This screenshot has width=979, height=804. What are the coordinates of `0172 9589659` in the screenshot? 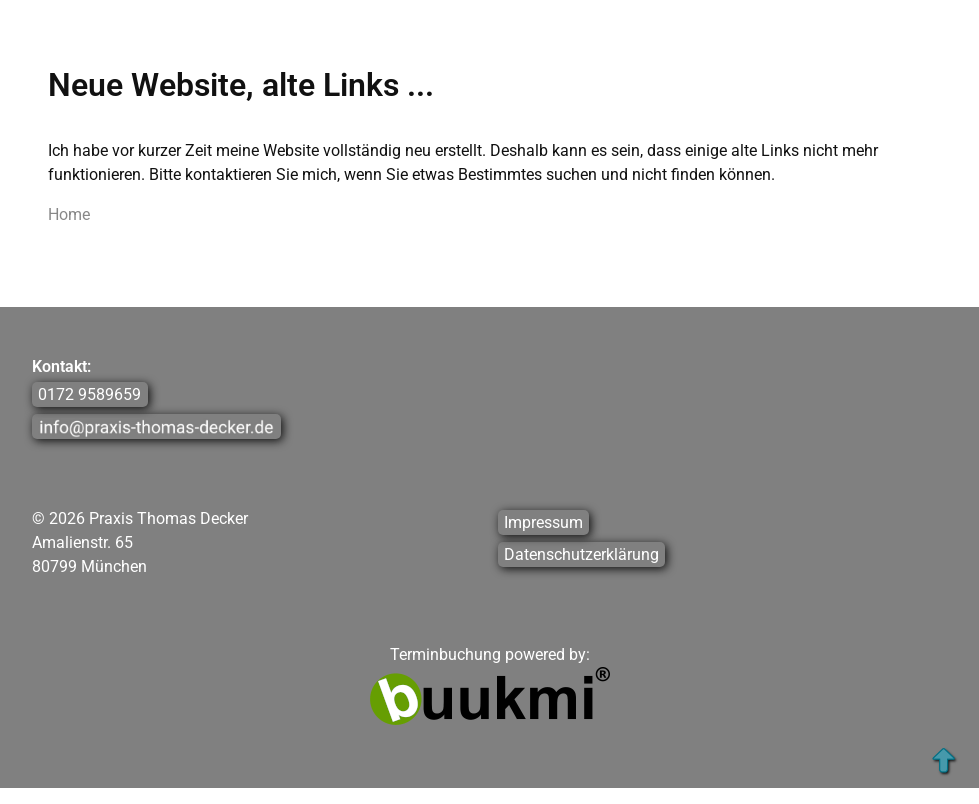 It's located at (89, 394).